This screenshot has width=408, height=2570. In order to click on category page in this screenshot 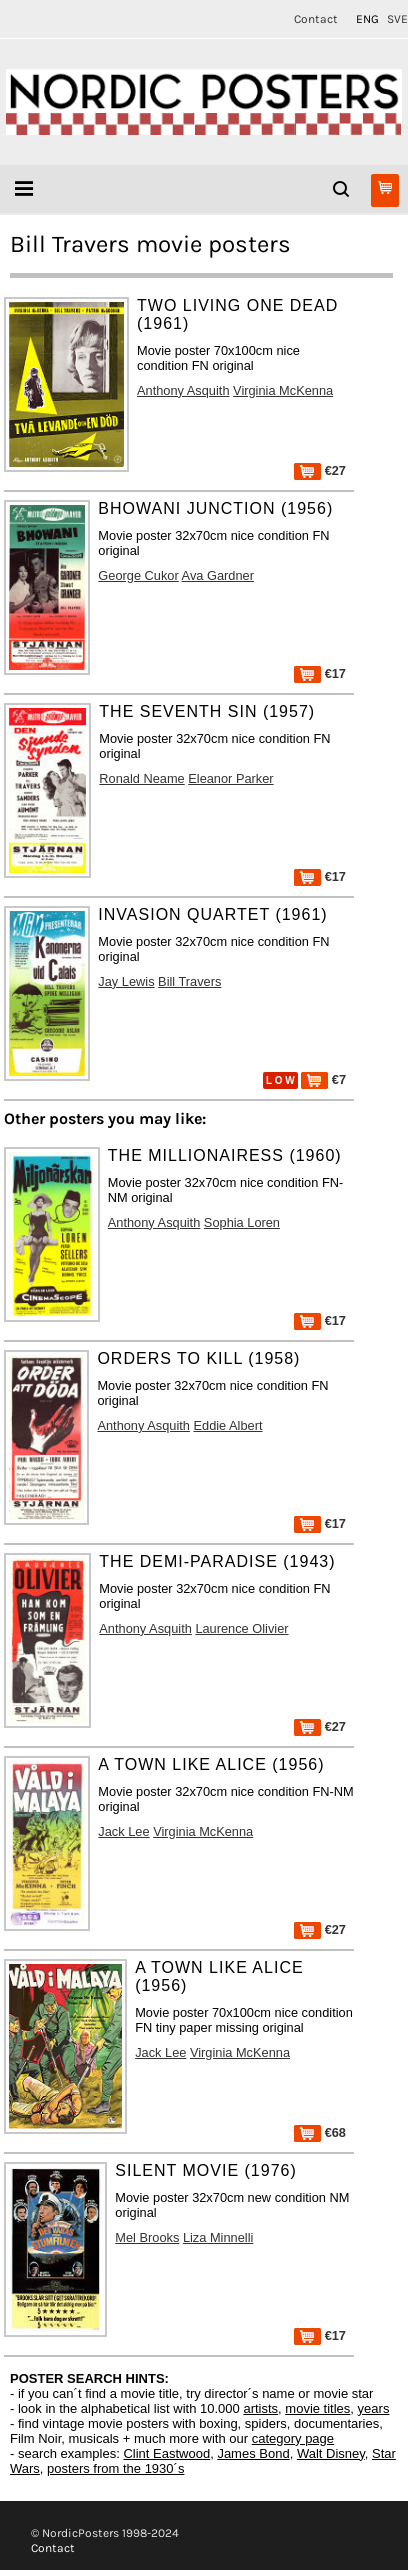, I will do `click(293, 2438)`.